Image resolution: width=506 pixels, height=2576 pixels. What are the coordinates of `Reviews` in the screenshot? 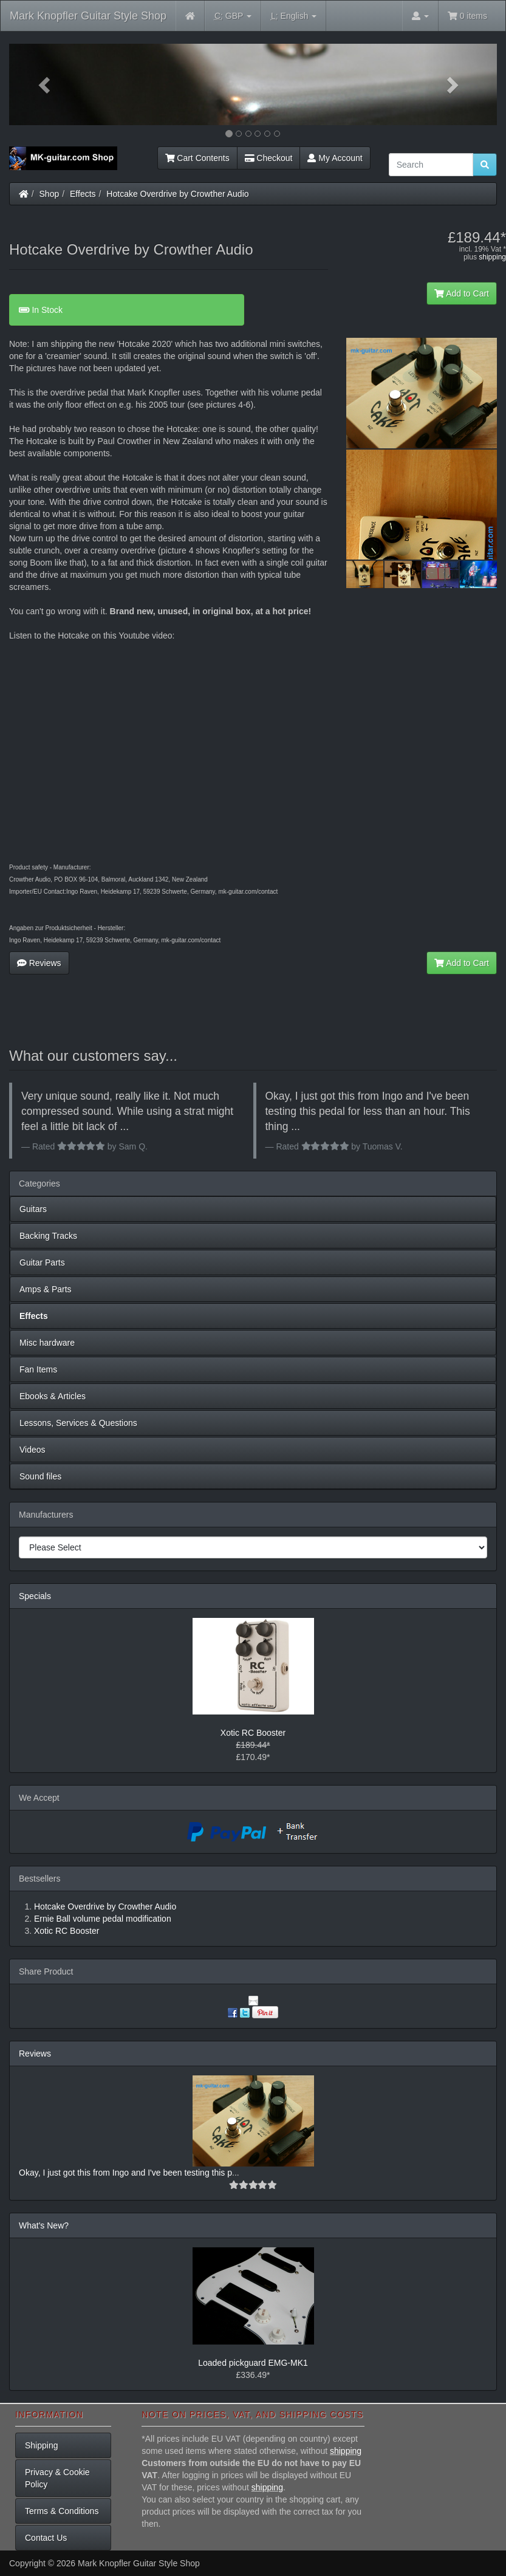 It's located at (39, 963).